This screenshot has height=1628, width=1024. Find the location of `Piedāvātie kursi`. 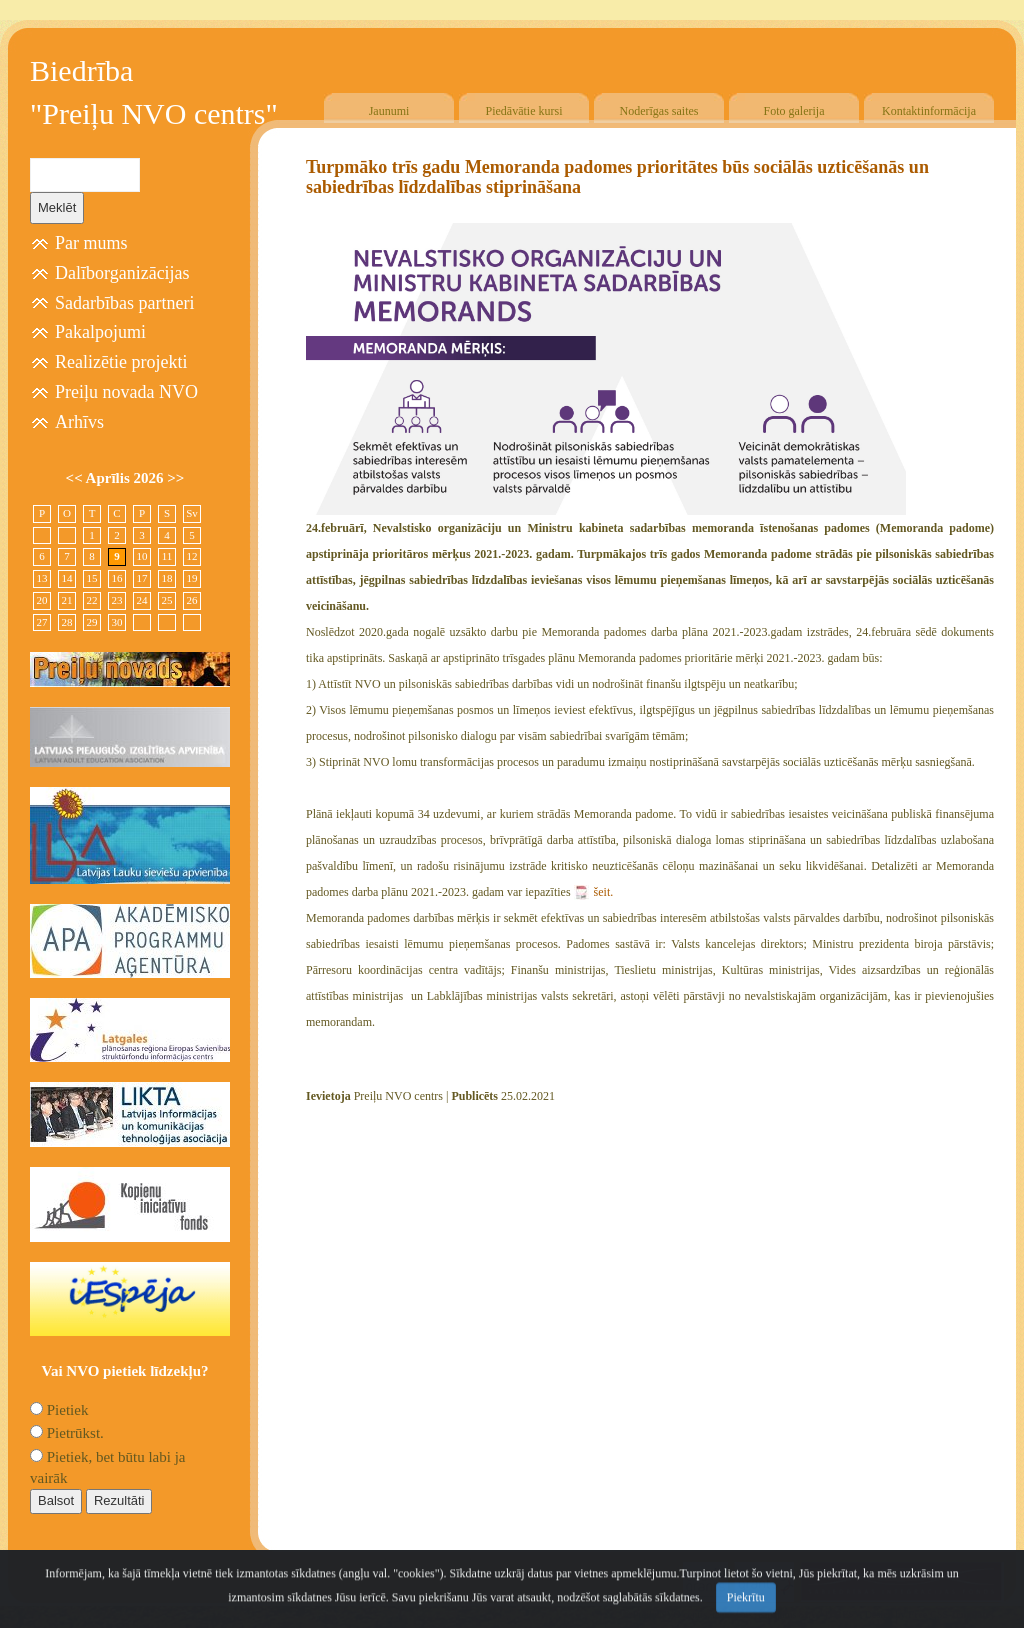

Piedāvātie kursi is located at coordinates (524, 111).